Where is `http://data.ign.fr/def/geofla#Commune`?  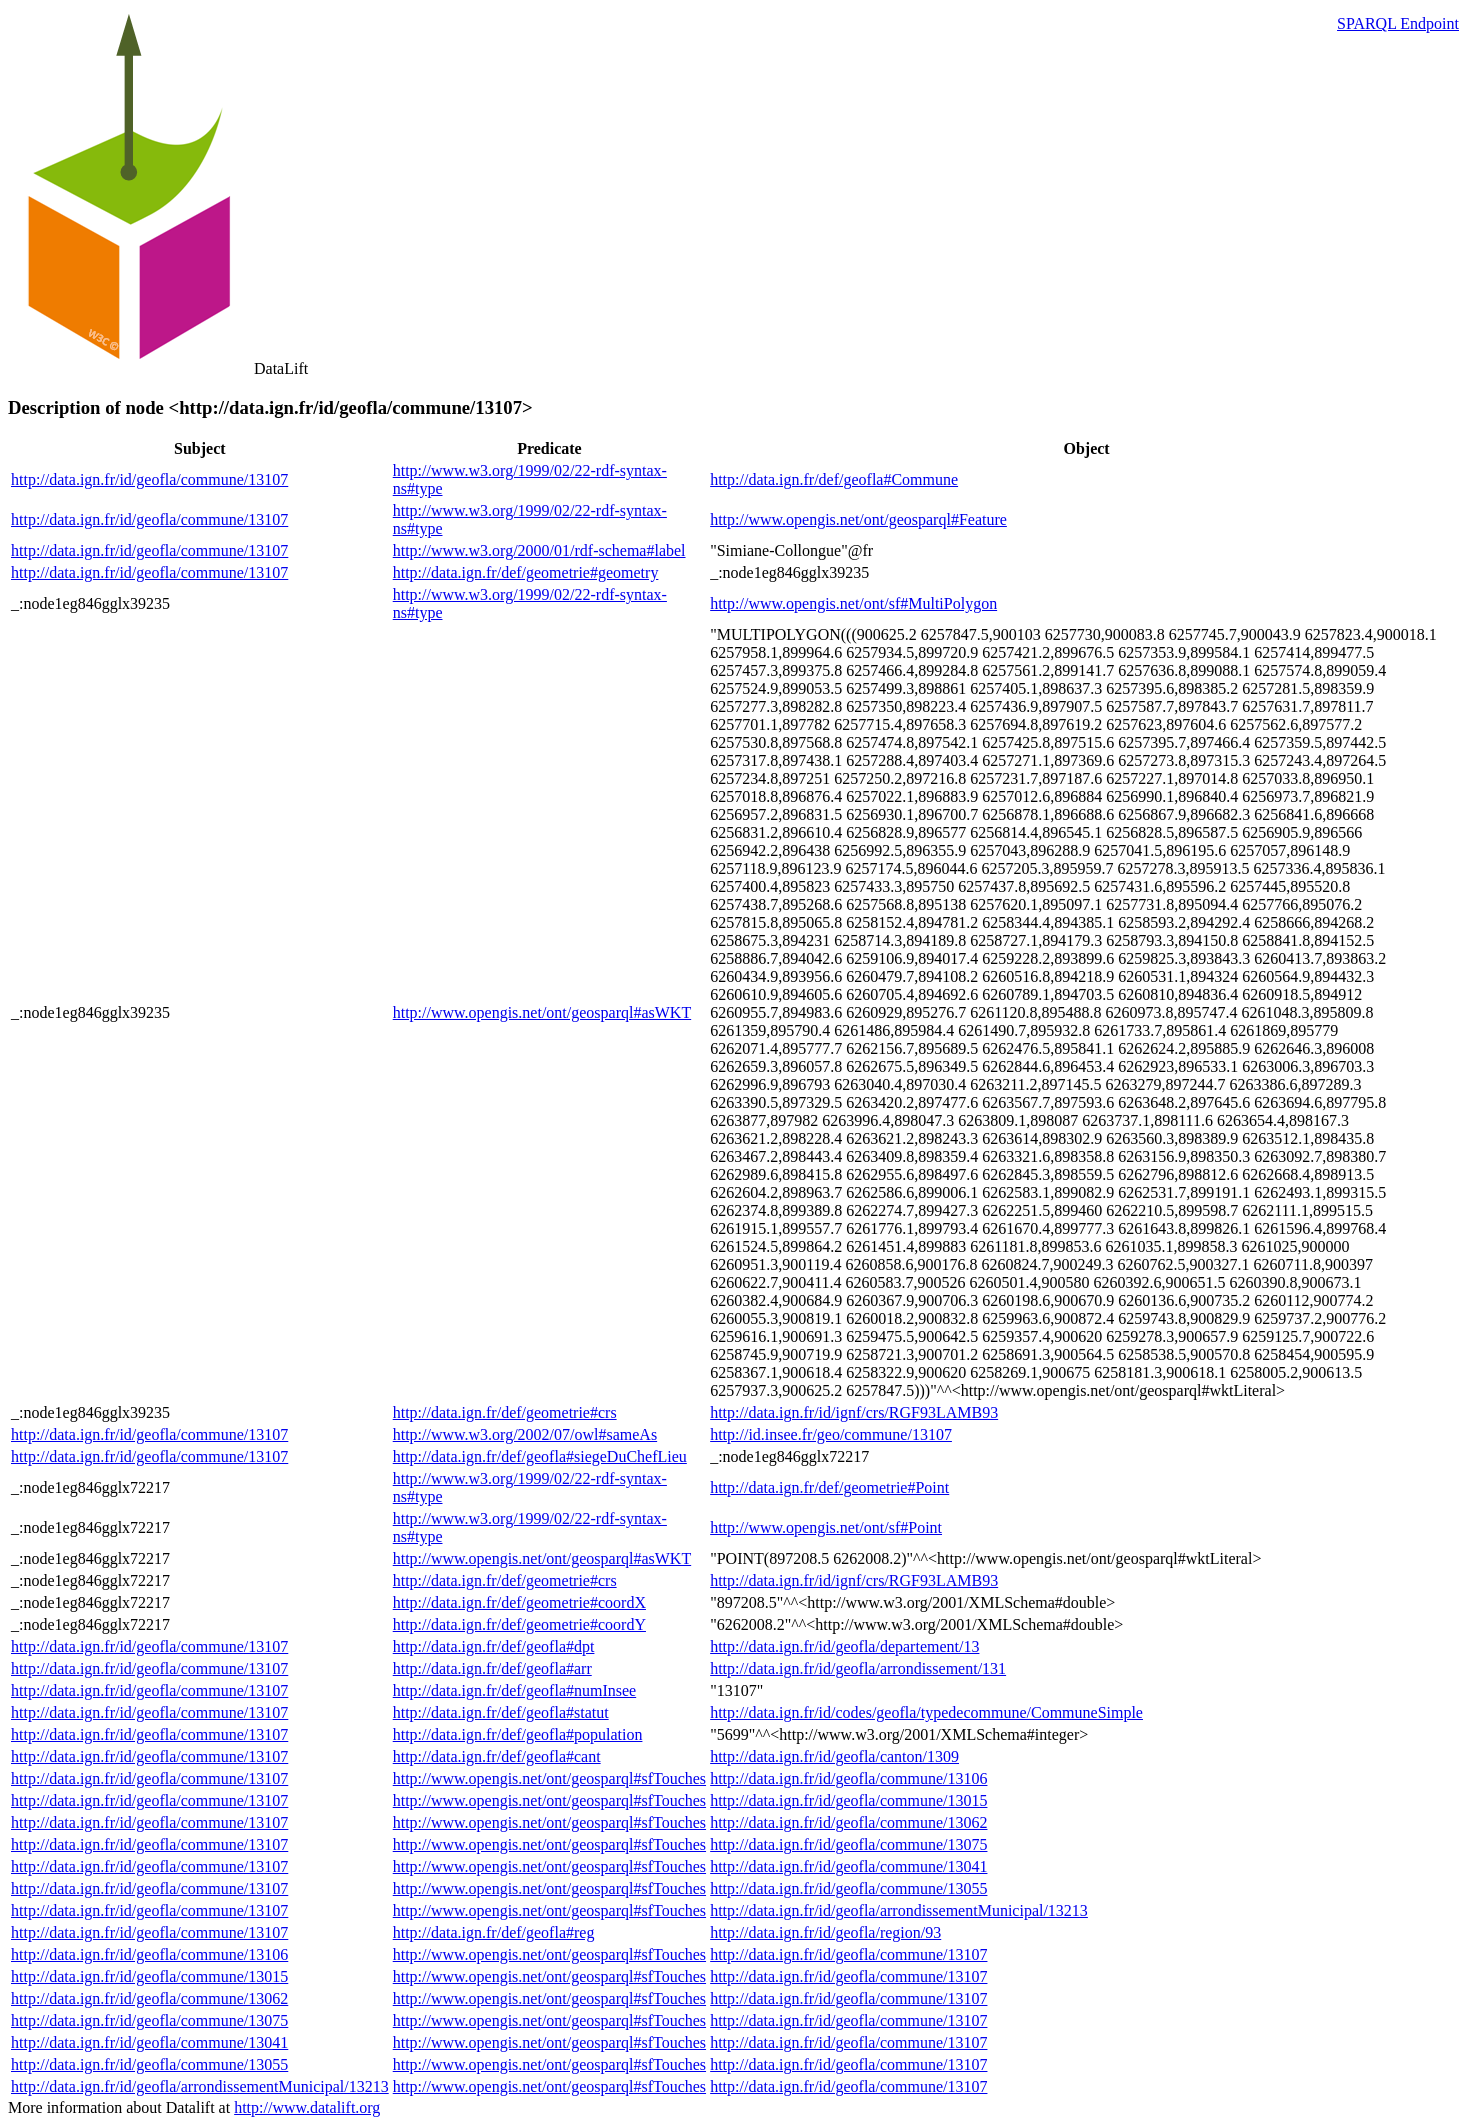 http://data.ign.fr/def/geofla#Commune is located at coordinates (834, 479).